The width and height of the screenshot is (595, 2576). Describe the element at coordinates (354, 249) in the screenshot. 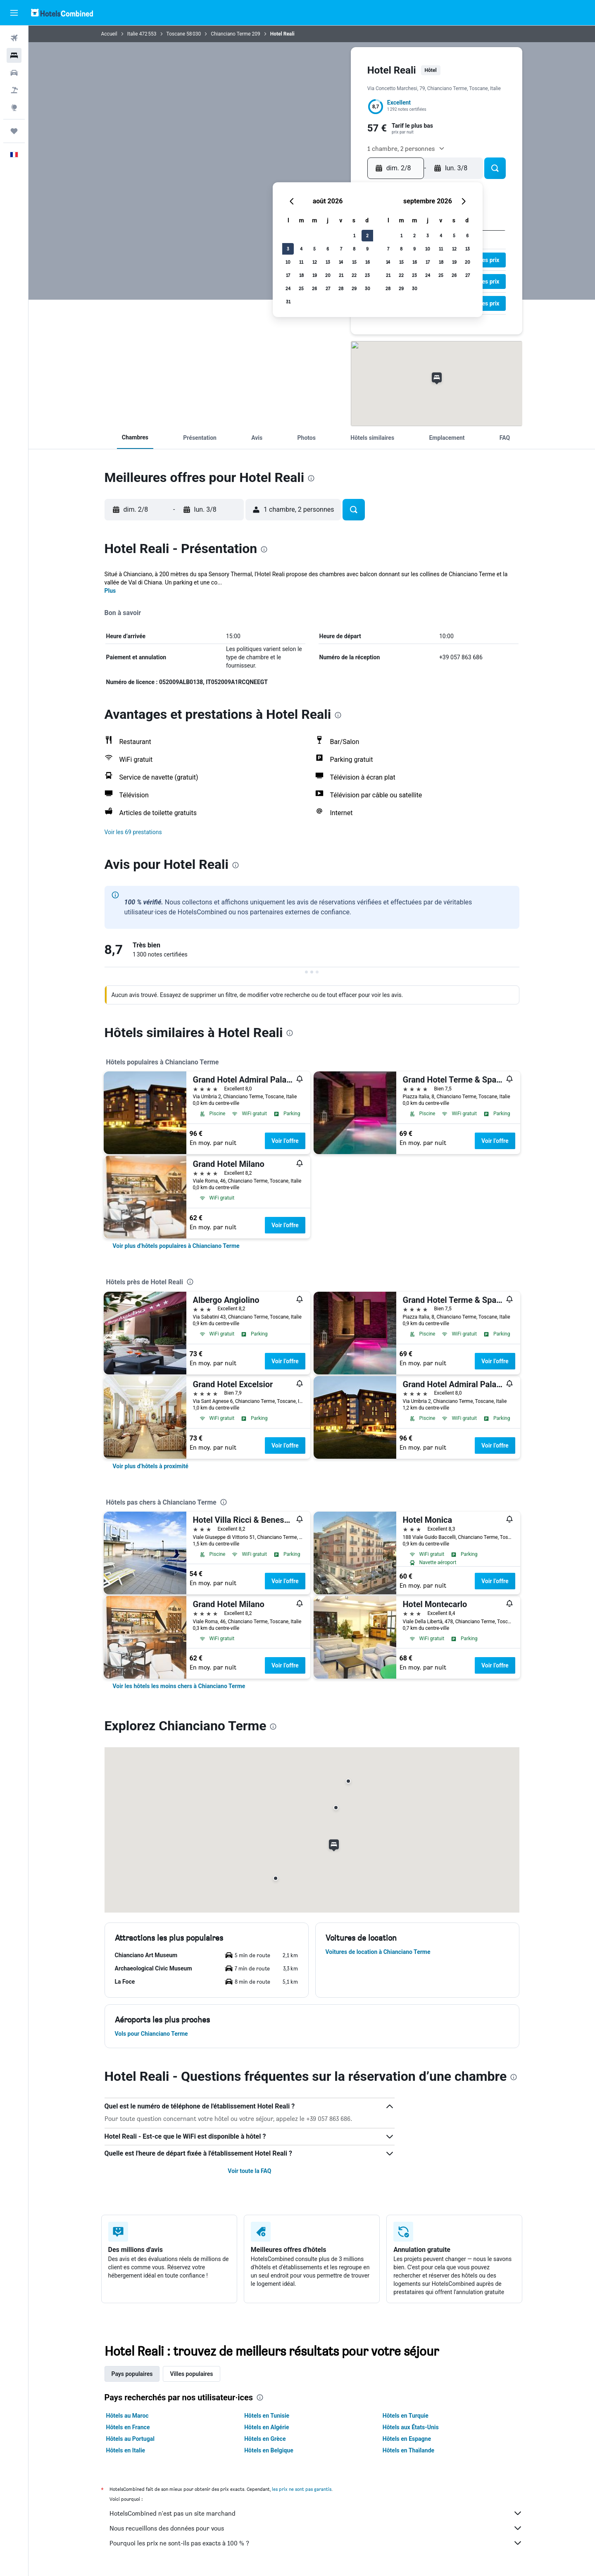

I see `8 [button]` at that location.